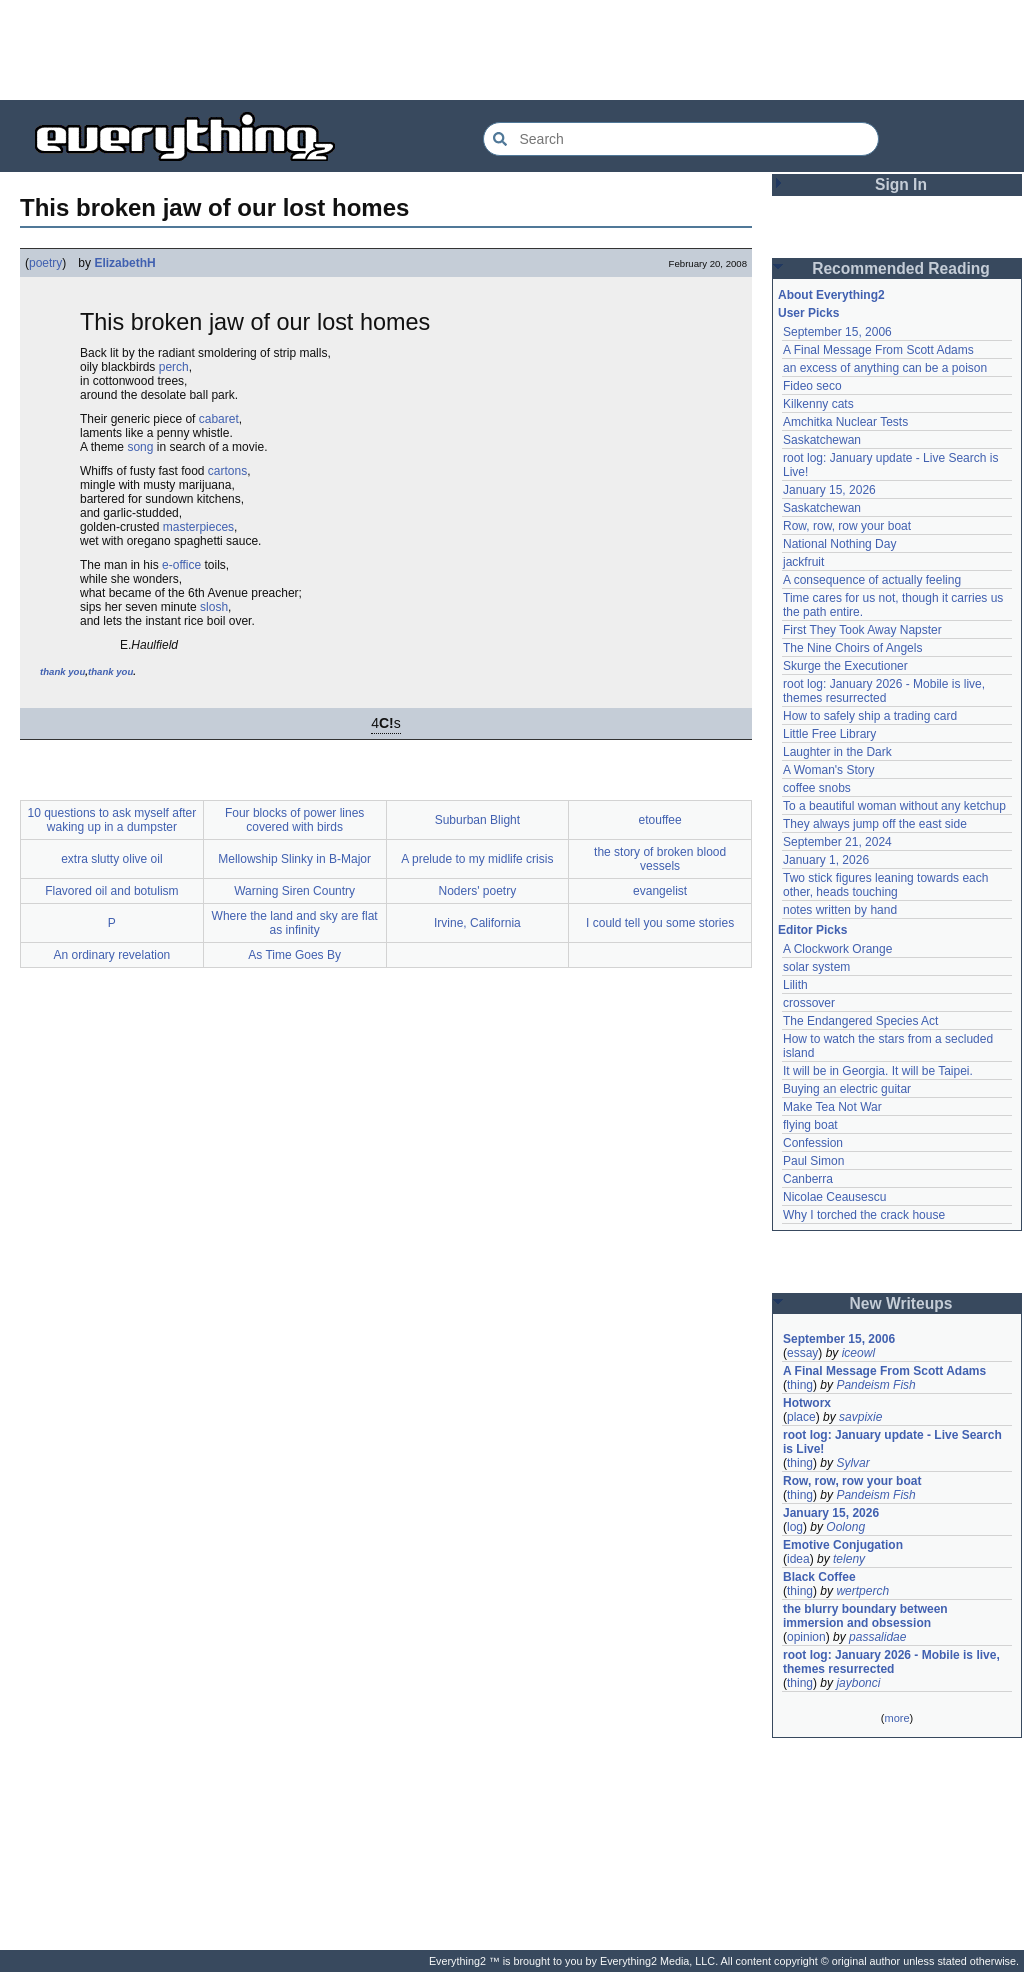 This screenshot has width=1024, height=1972. Describe the element at coordinates (885, 368) in the screenshot. I see `an excess of anything can be a poison` at that location.